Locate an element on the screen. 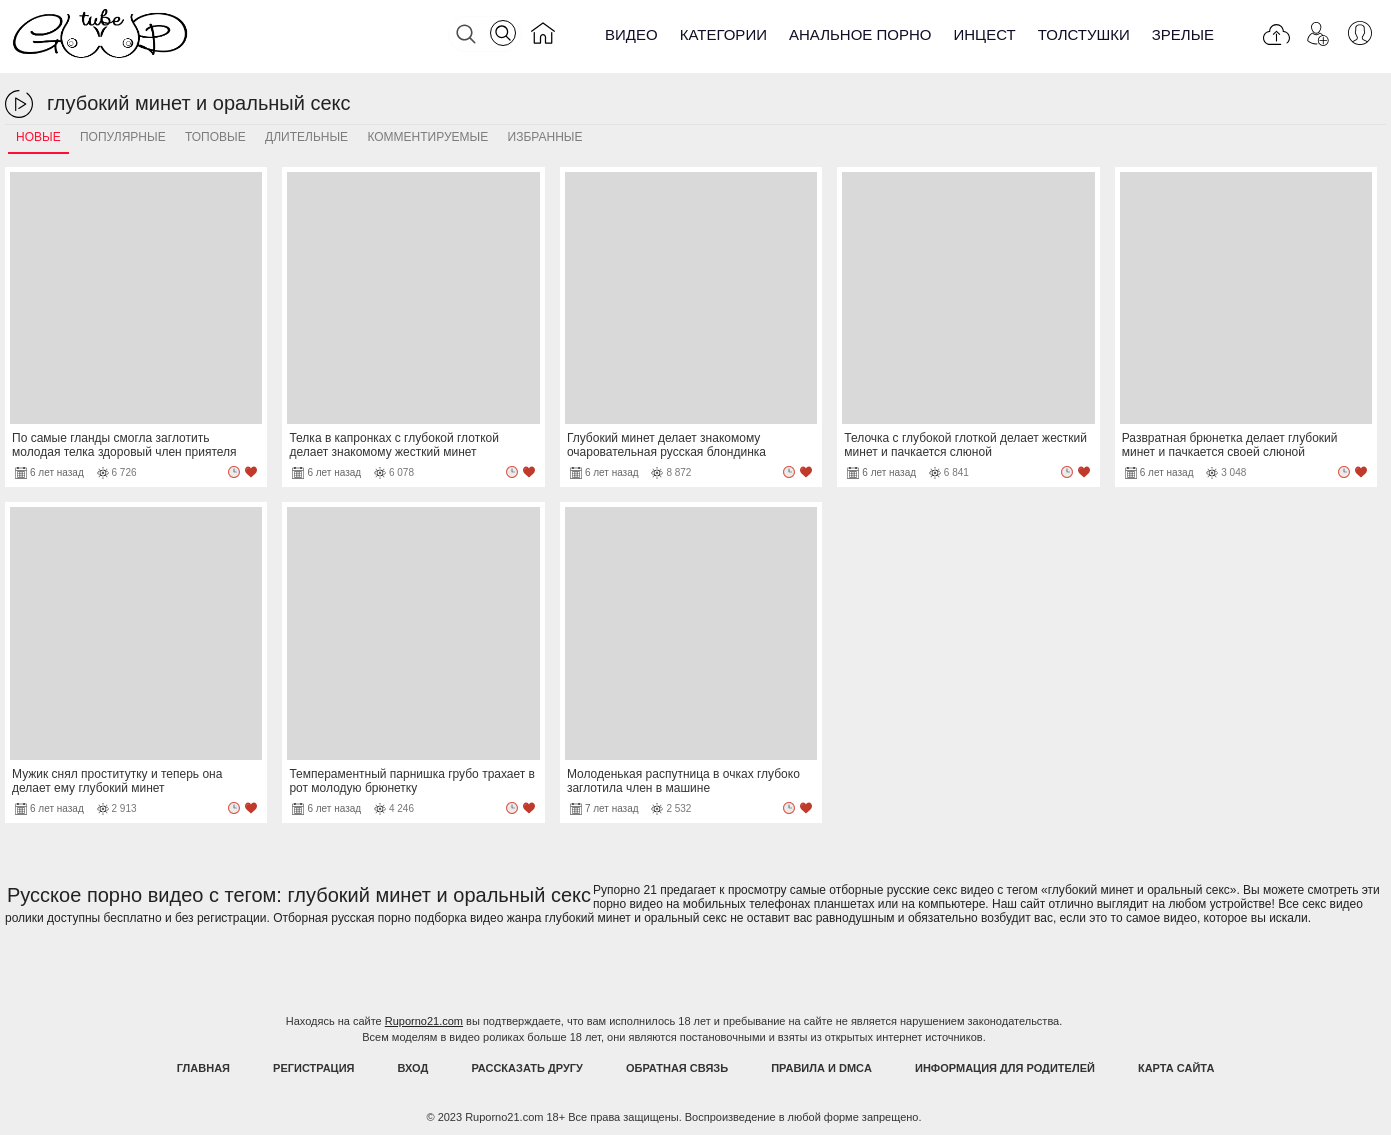 This screenshot has width=1391, height=1135. Рассказать другу is located at coordinates (527, 1068).